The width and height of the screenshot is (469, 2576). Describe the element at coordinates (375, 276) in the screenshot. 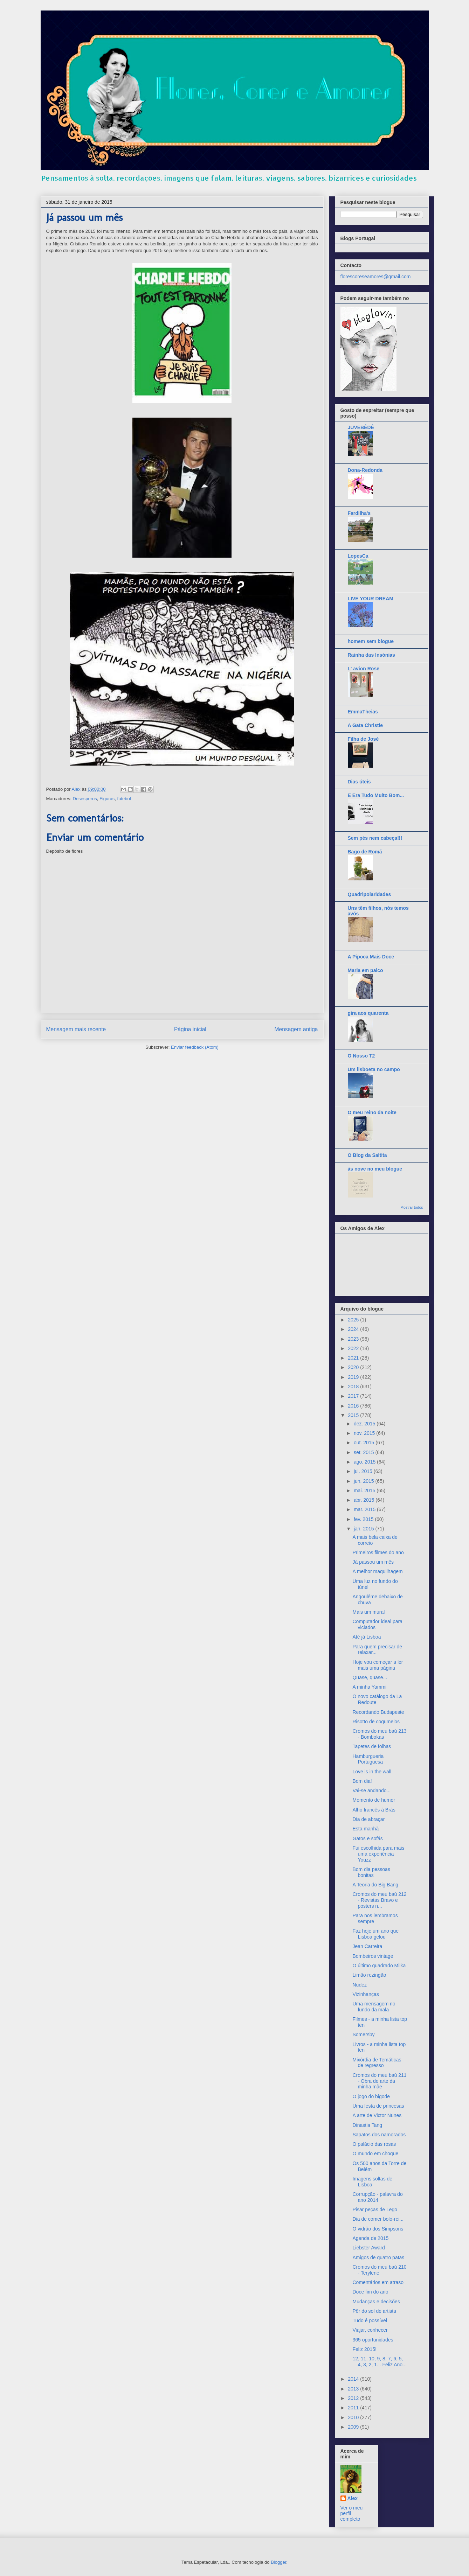

I see `florescoreseamores@gmail.com` at that location.